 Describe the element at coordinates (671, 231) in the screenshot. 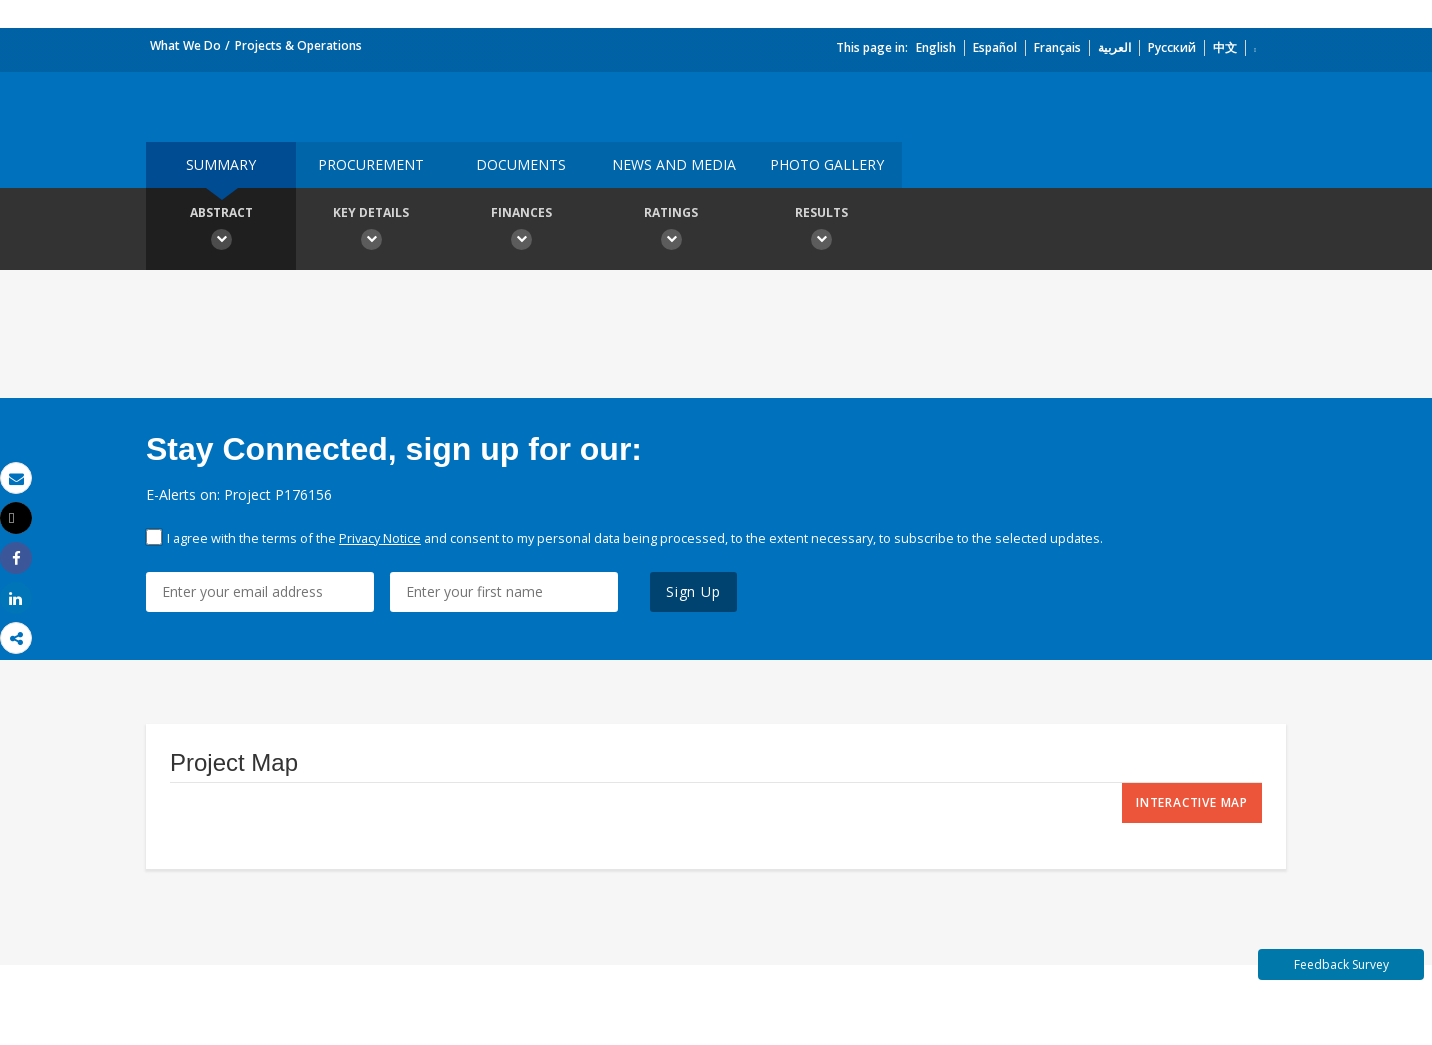

I see `Ratings [button]` at that location.